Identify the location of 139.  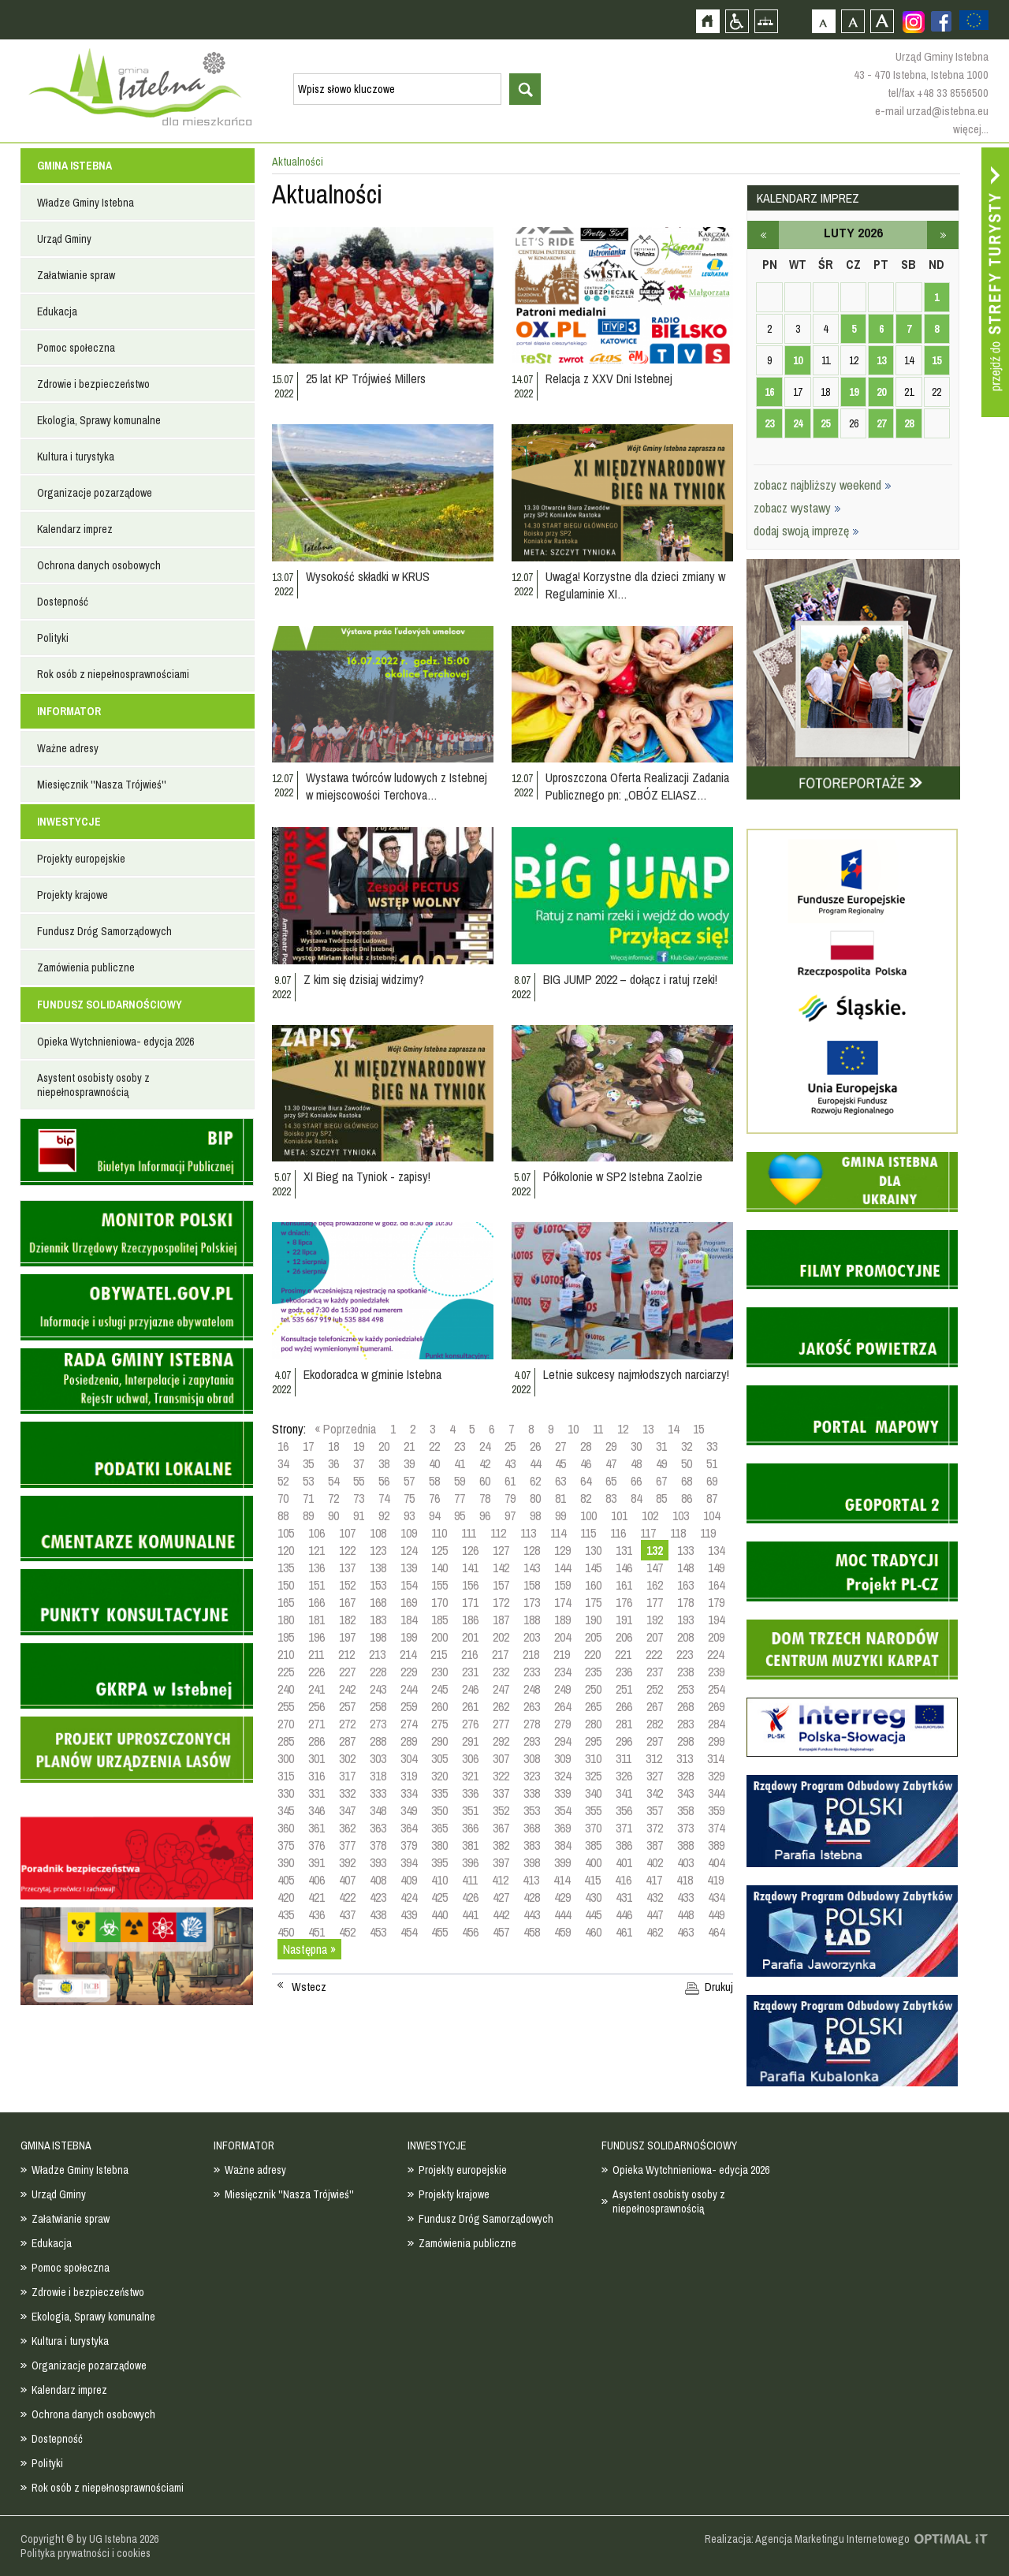
(408, 1567).